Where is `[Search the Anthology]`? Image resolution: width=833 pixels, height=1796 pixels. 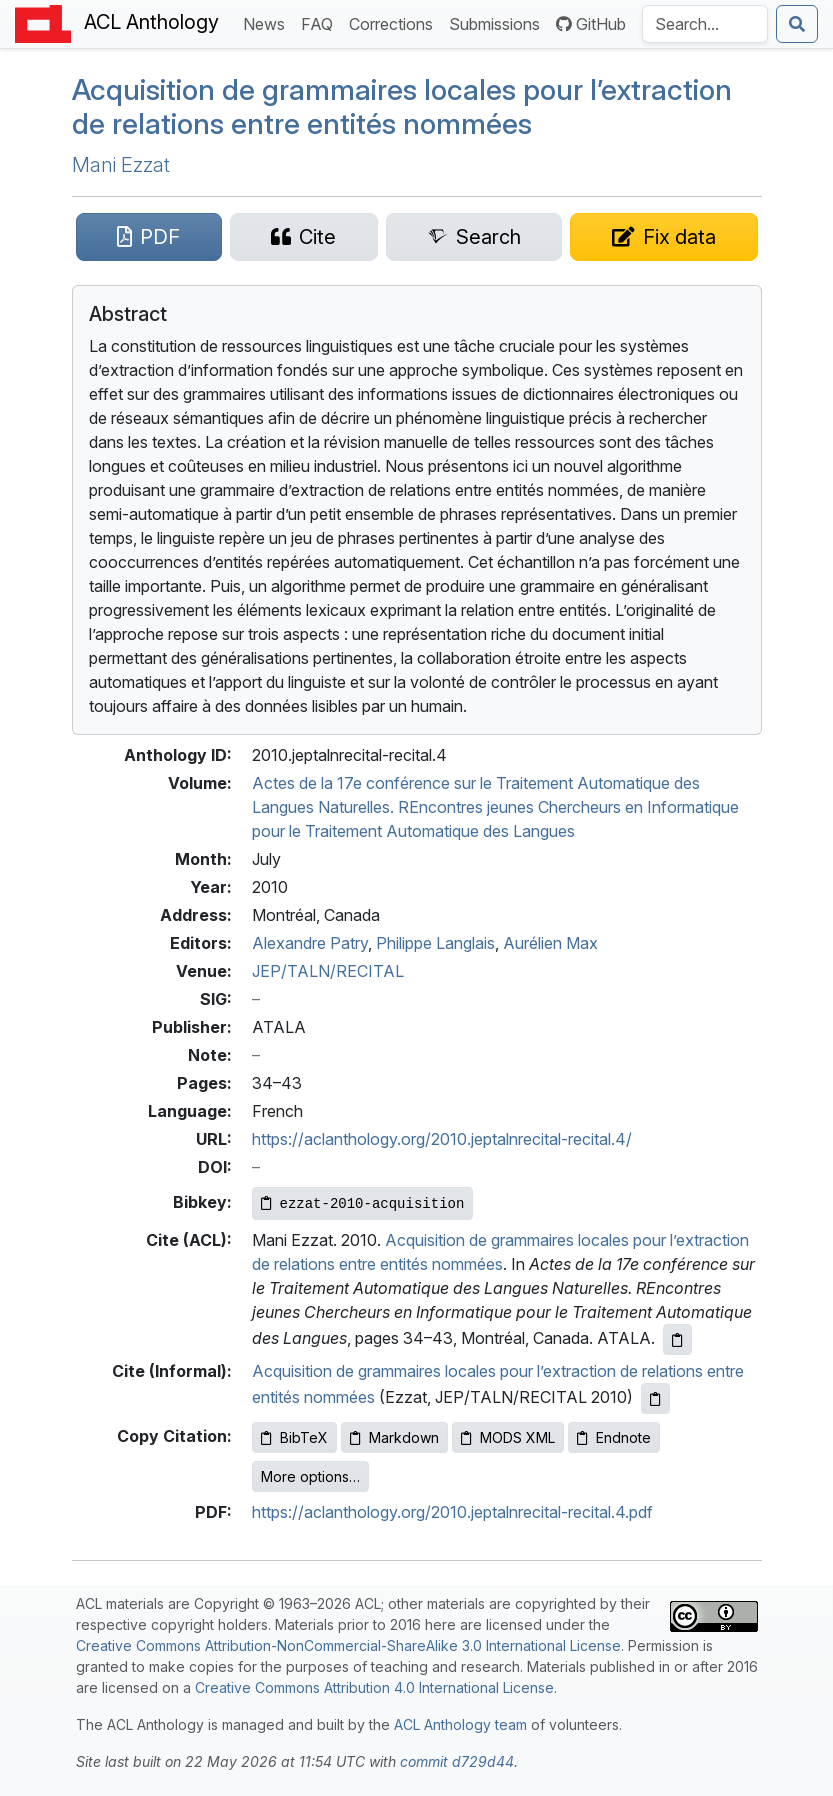
[Search the Anthology] is located at coordinates (705, 24).